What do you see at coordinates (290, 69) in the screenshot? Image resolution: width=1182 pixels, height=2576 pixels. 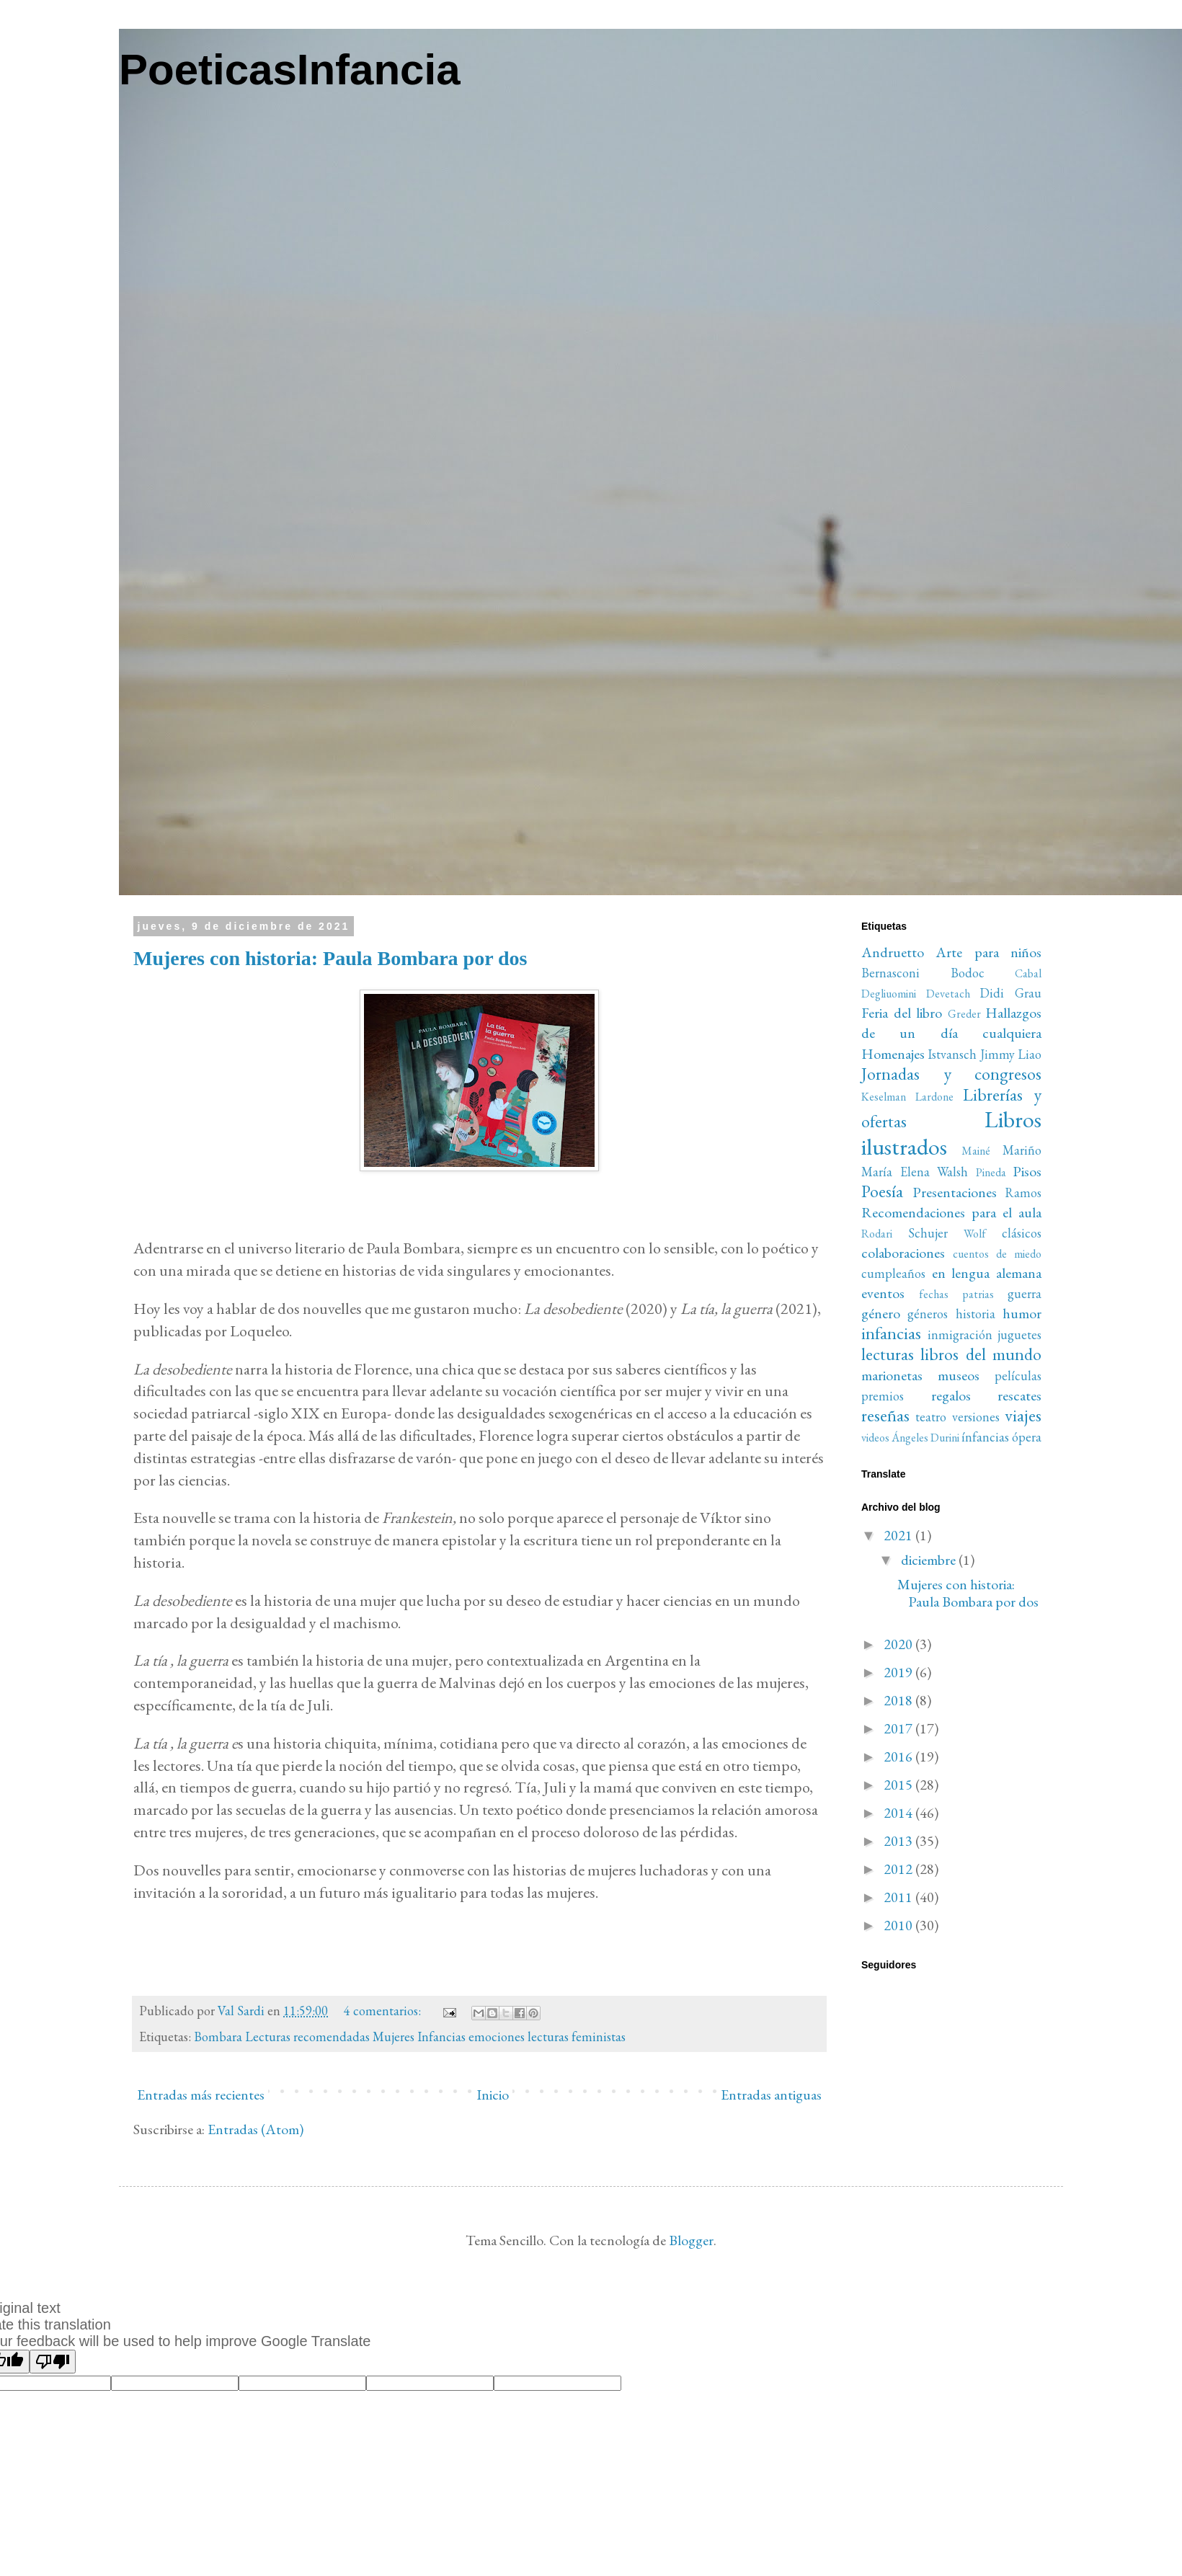 I see `PoeticasInfancia` at bounding box center [290, 69].